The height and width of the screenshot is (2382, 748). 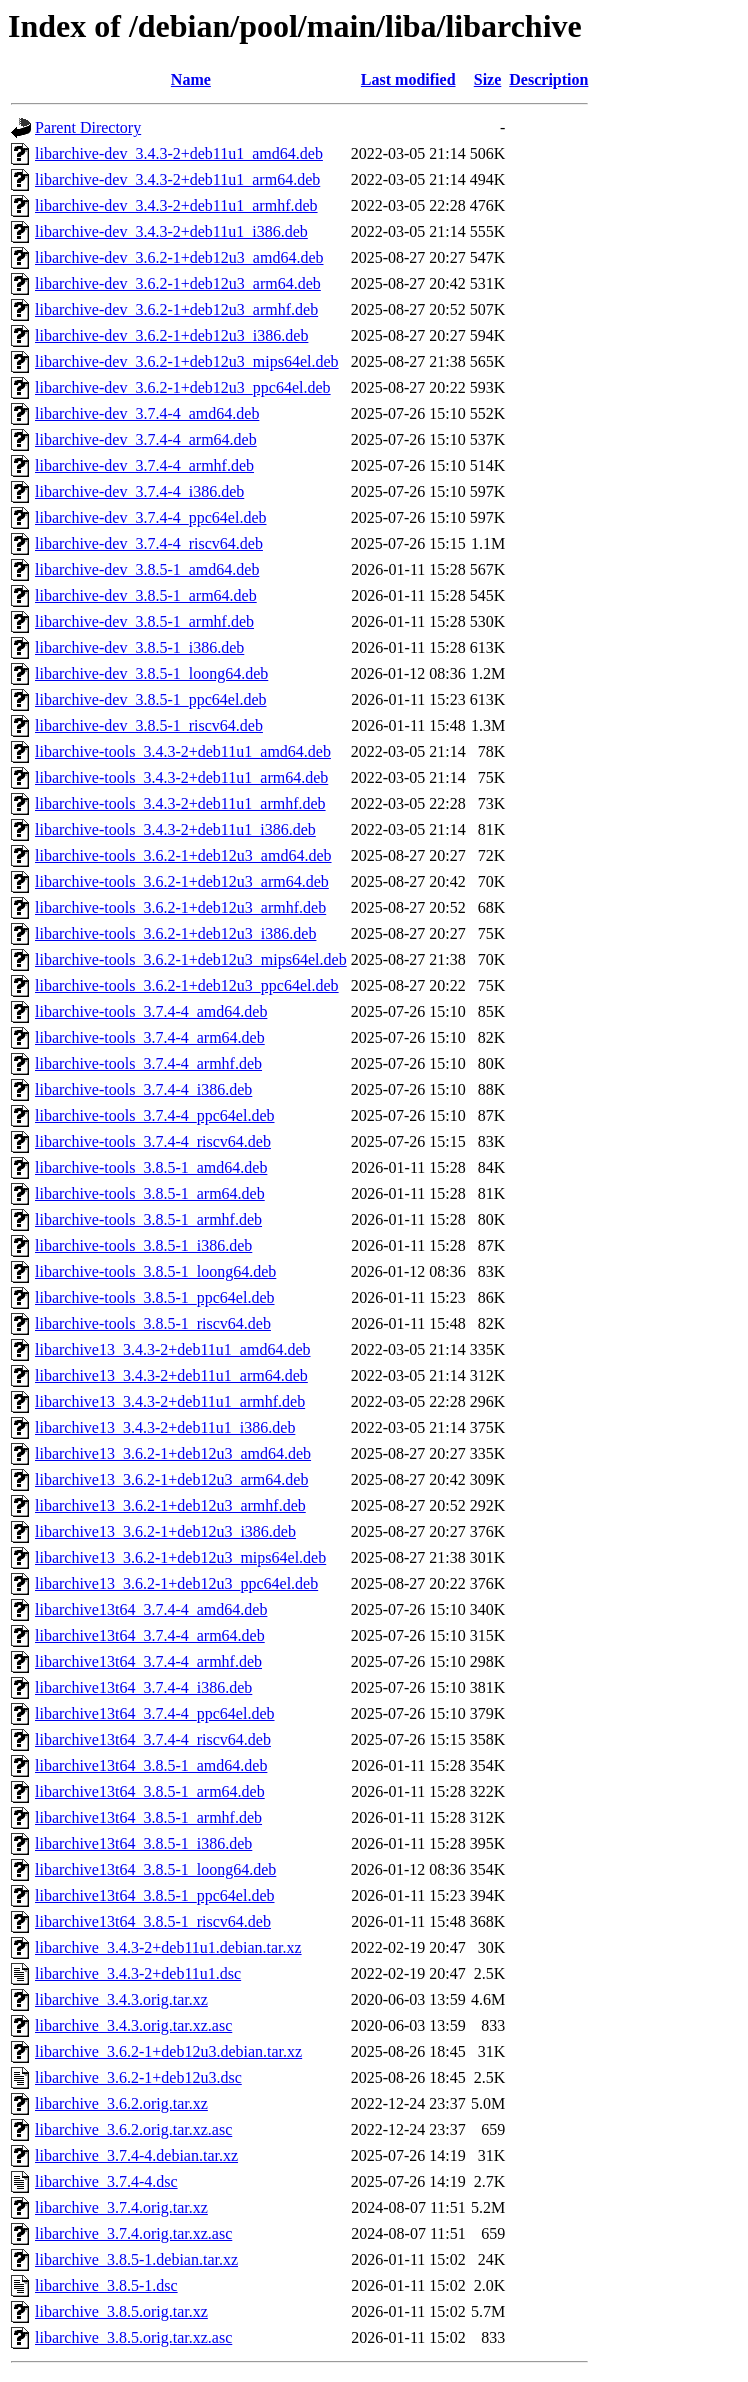 What do you see at coordinates (173, 1453) in the screenshot?
I see `libarchive13_3.6.2-1+deb12u3_amd64.deb` at bounding box center [173, 1453].